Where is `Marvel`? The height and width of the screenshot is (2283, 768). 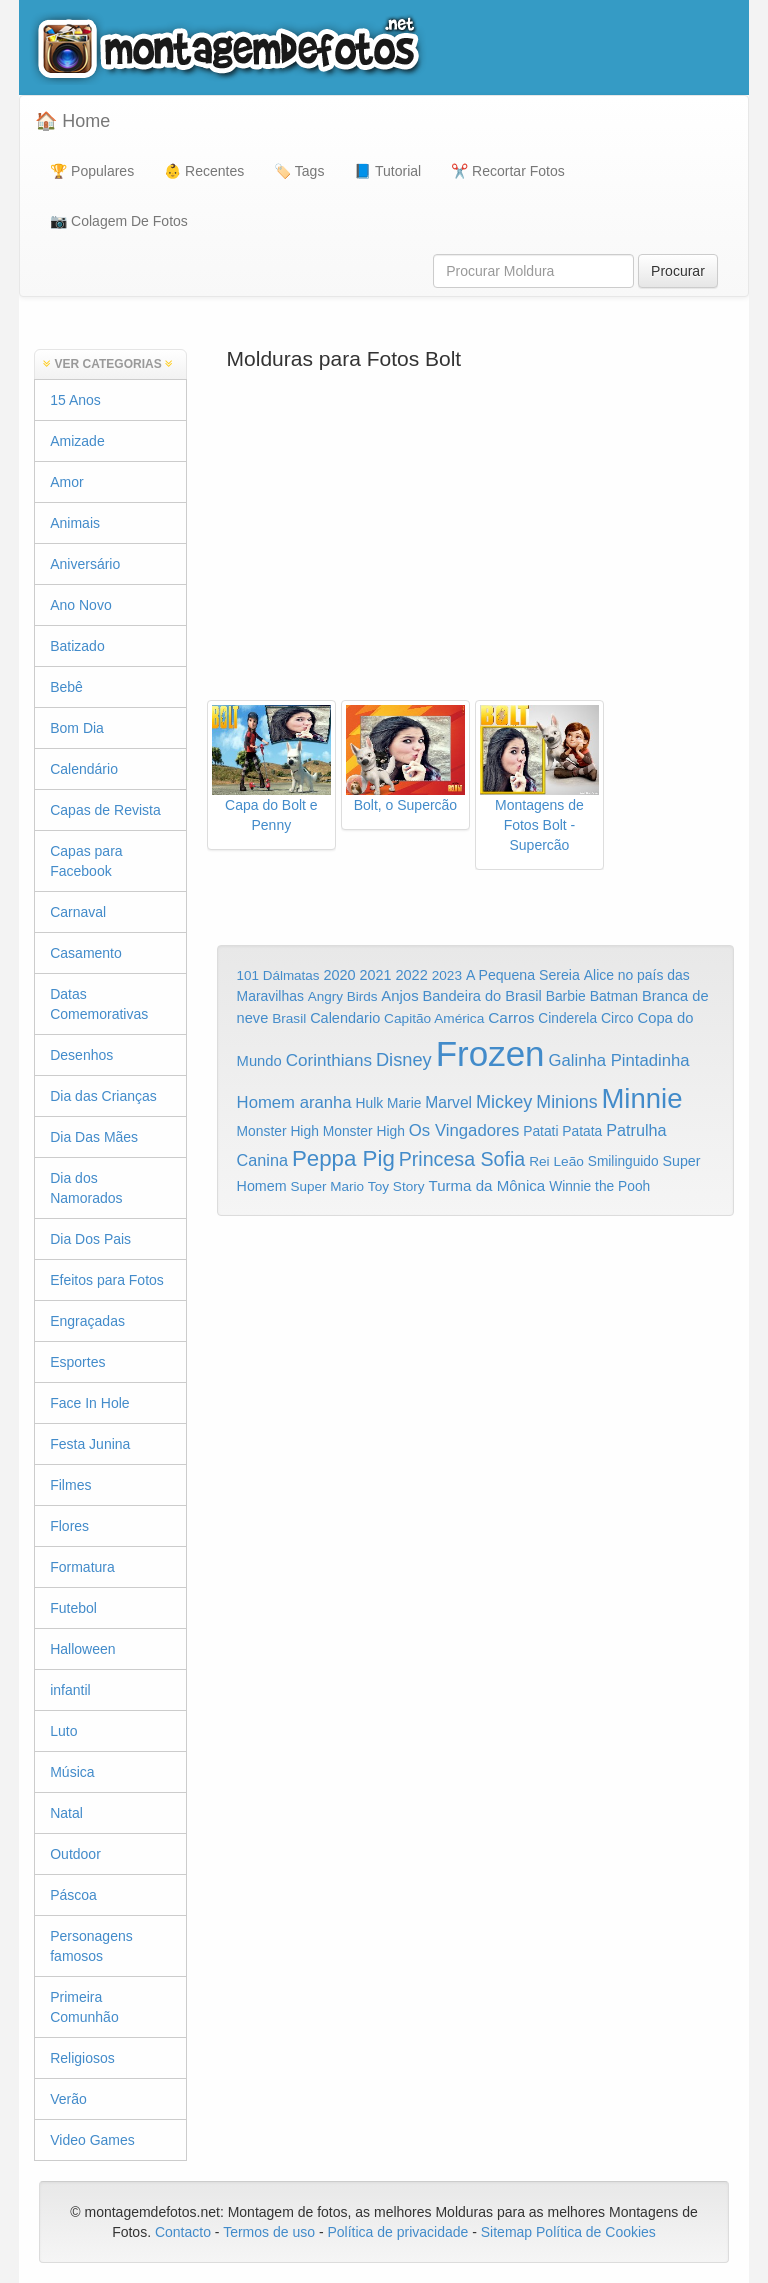 Marvel is located at coordinates (448, 1102).